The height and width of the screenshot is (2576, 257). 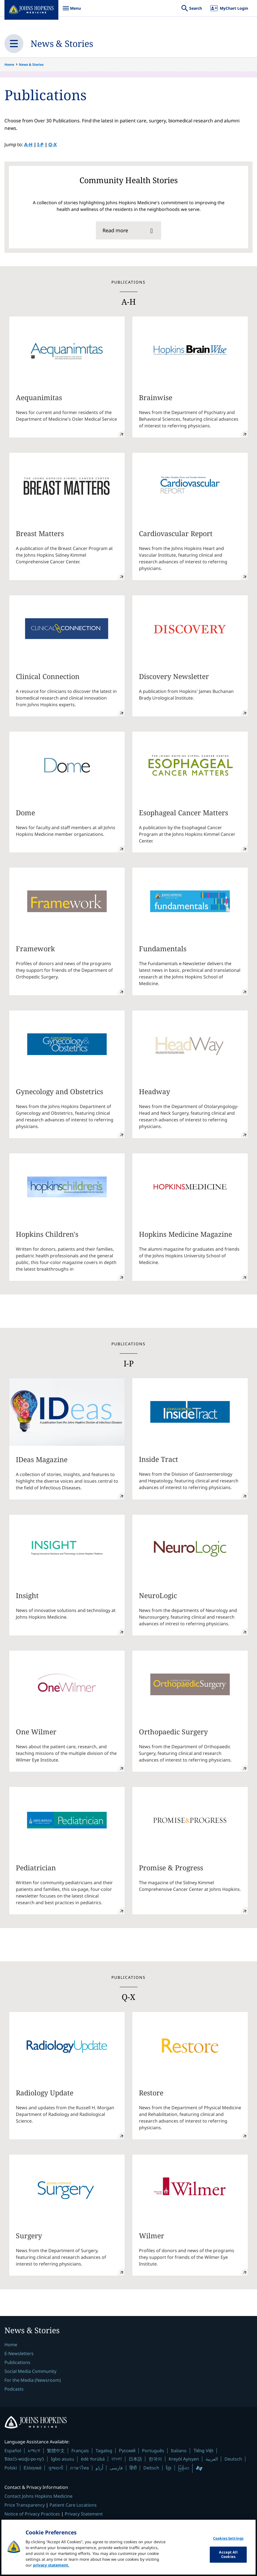 I want to click on Patient Care Locations, so click(x=73, y=2505).